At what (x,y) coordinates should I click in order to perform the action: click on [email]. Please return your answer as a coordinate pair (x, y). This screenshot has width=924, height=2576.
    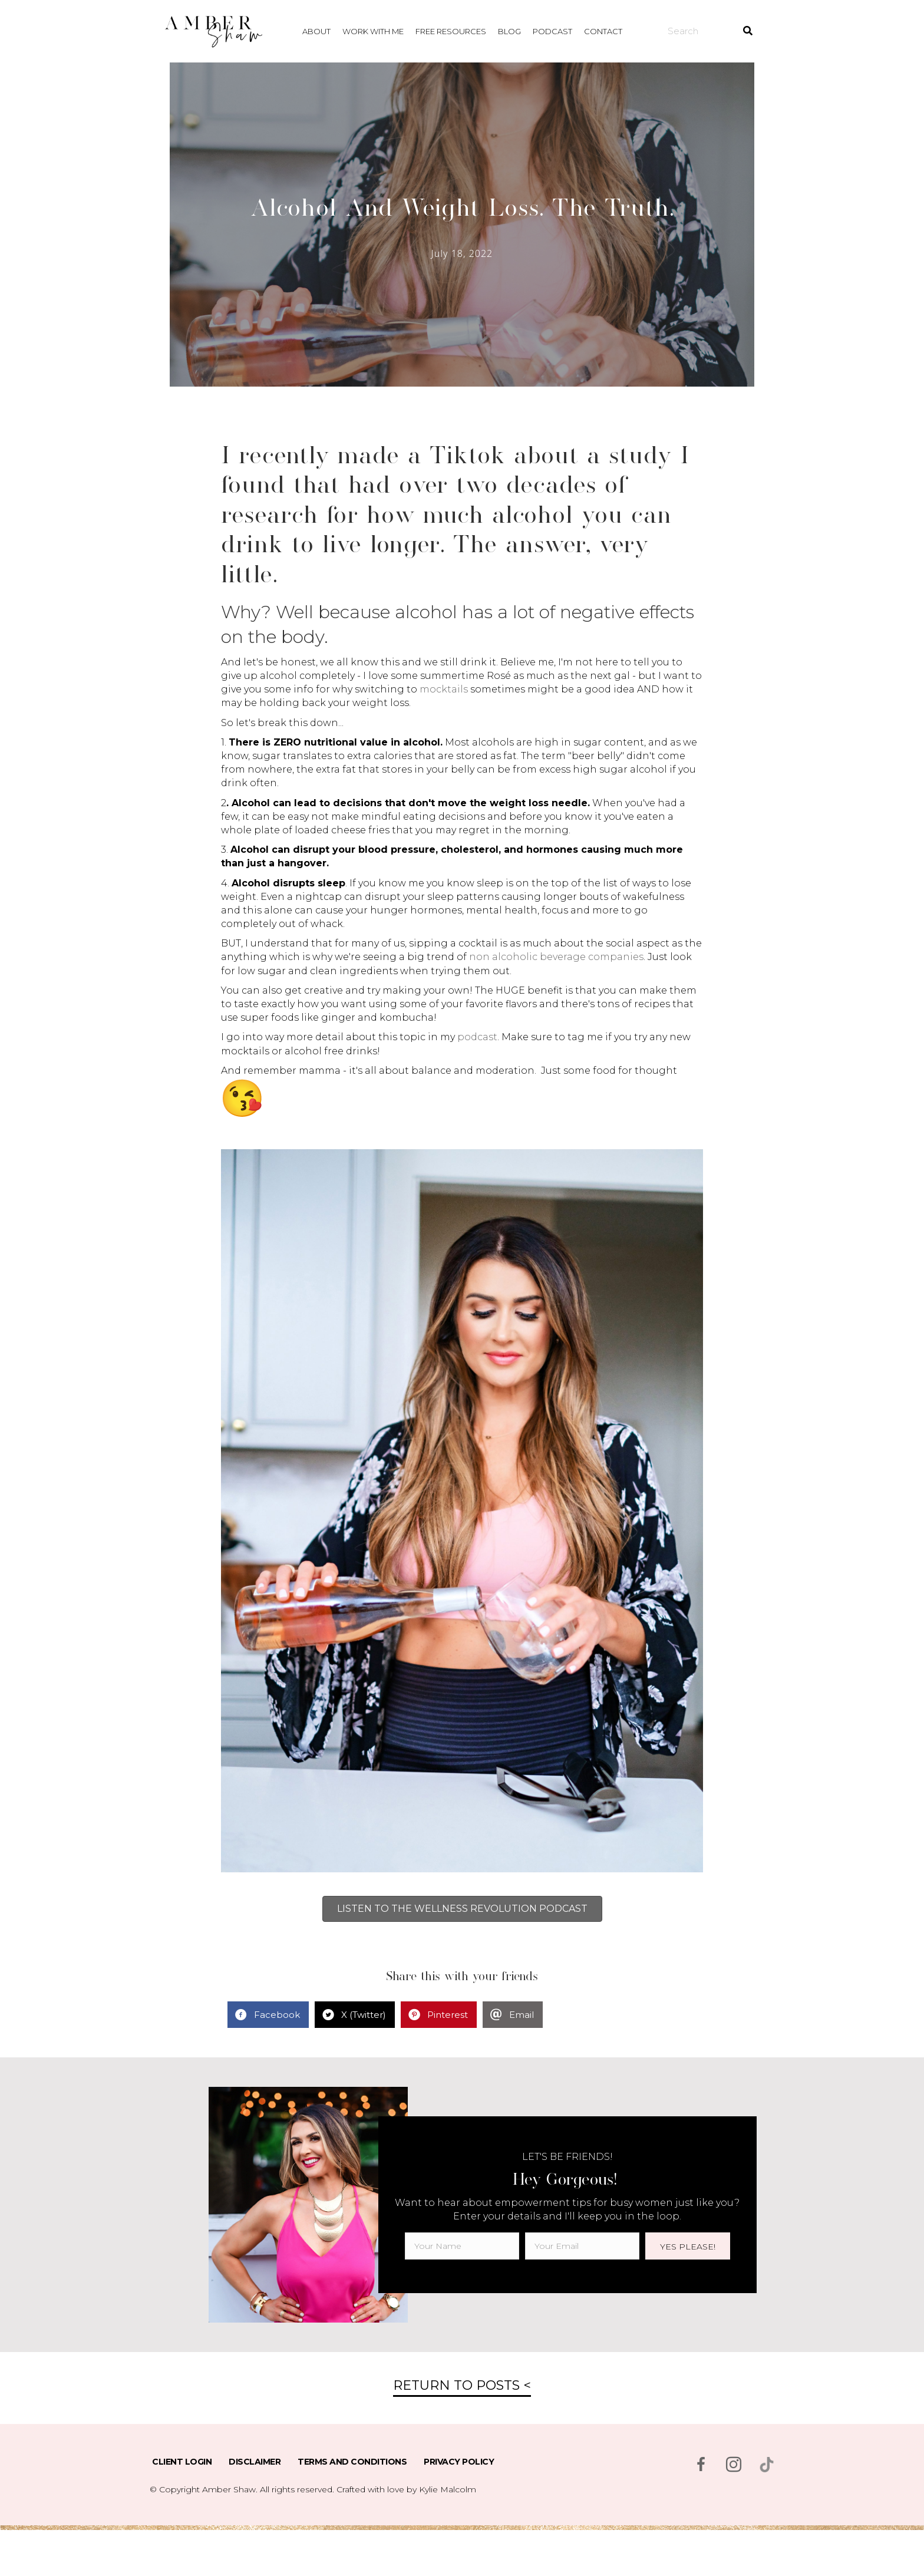
    Looking at the image, I should click on (582, 2246).